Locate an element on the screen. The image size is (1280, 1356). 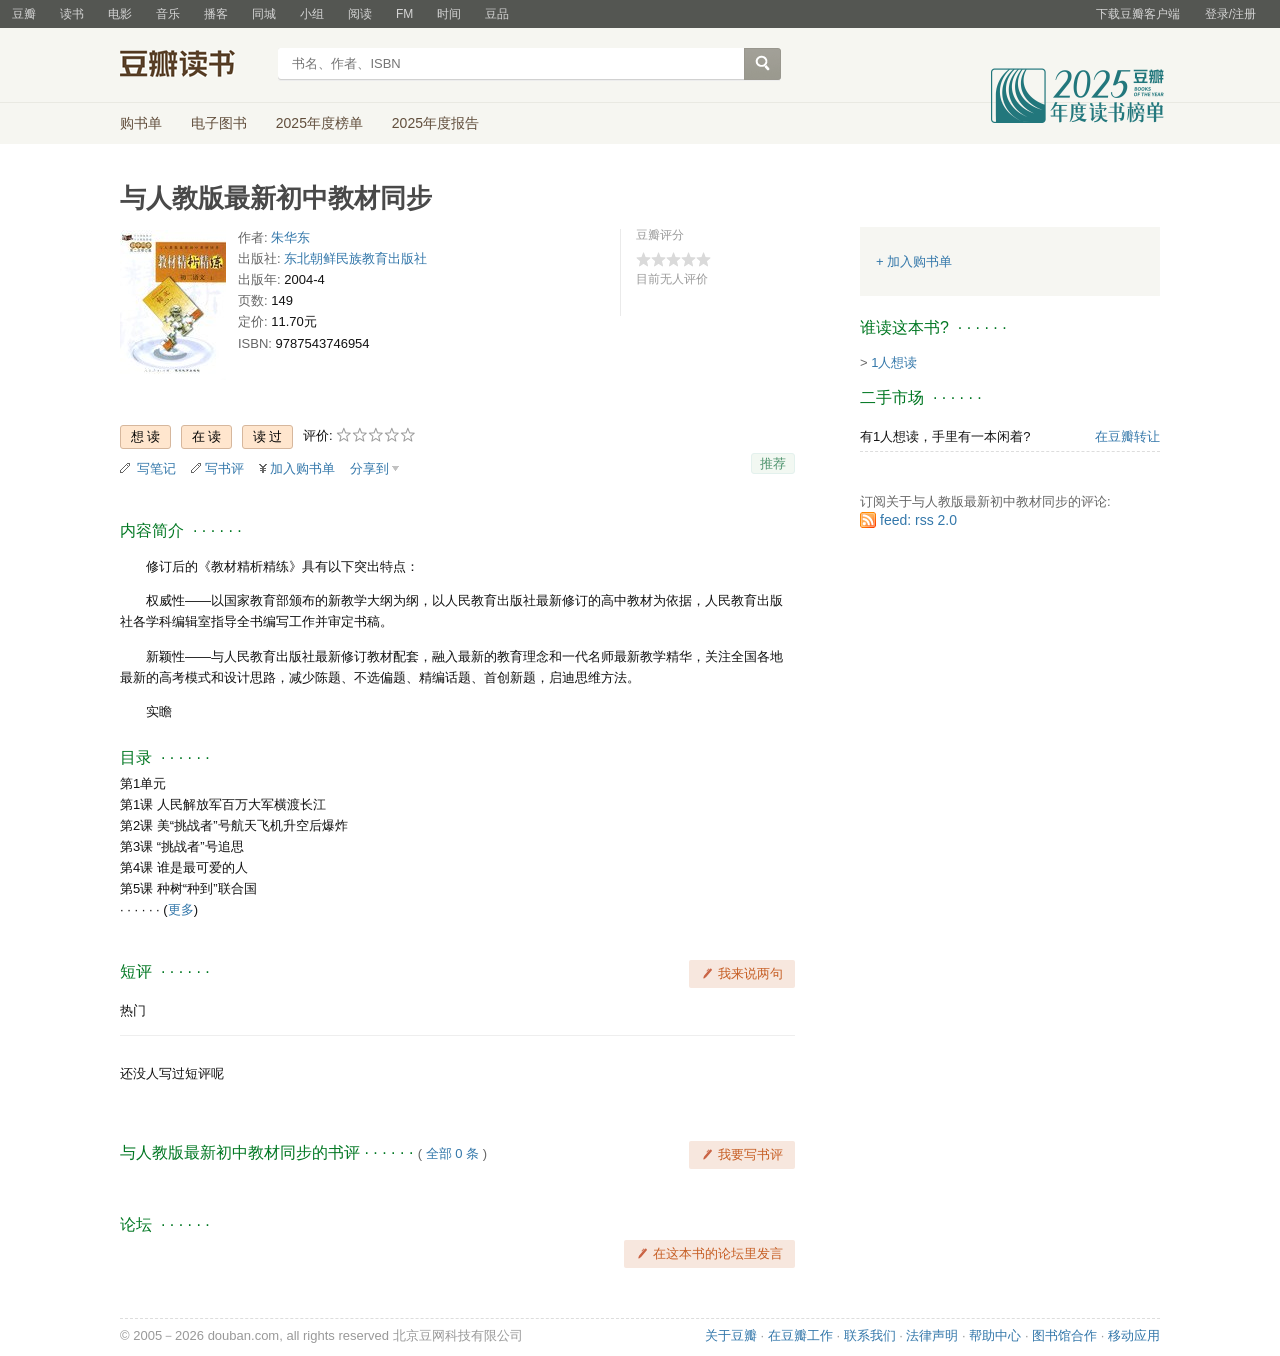
关于豆瓣 is located at coordinates (731, 1335).